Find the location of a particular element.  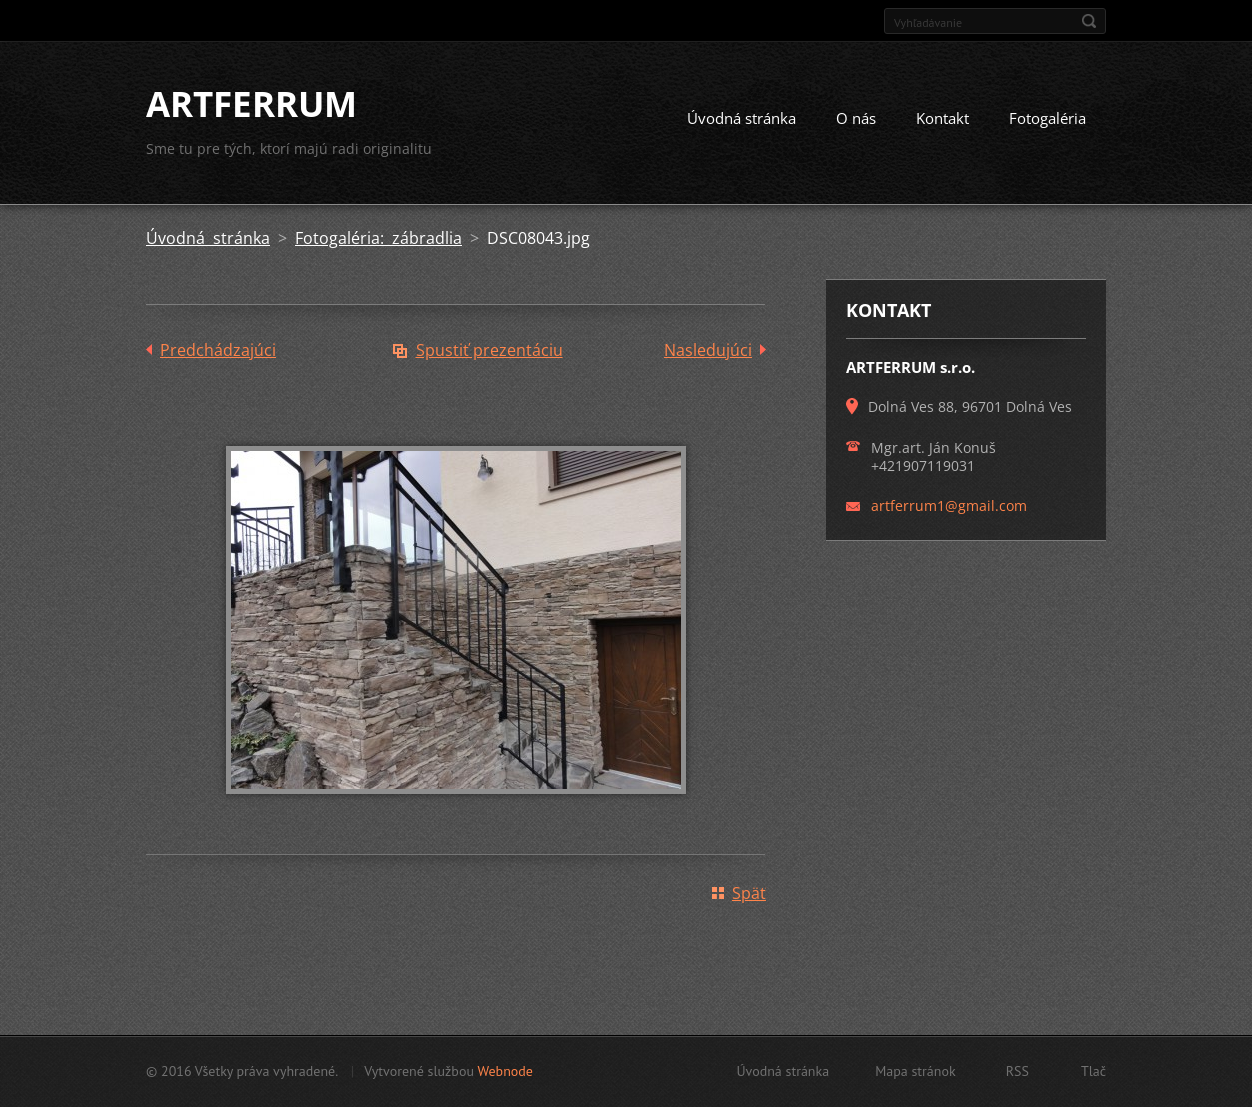

Nasledujúci is located at coordinates (708, 350).